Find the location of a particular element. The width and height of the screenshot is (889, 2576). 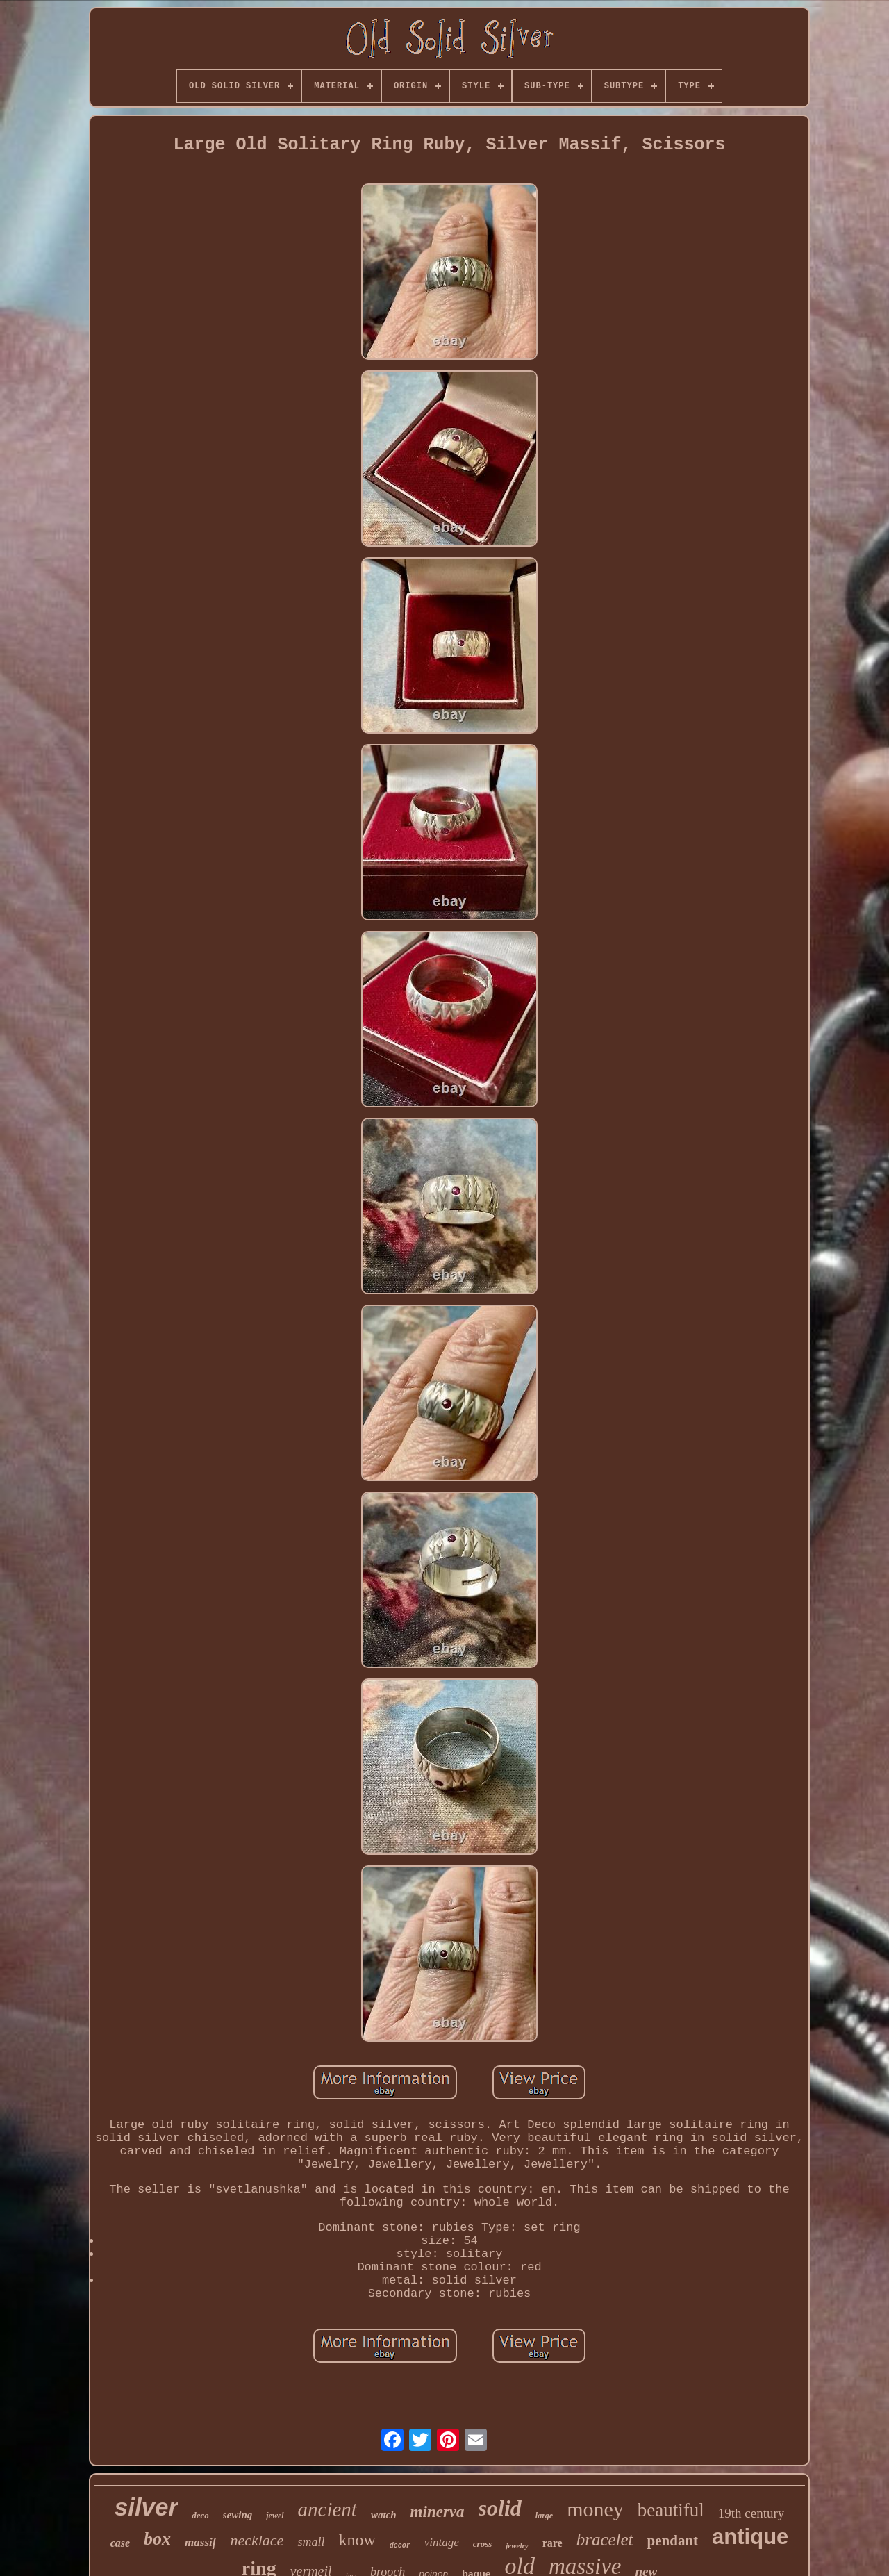

necklace is located at coordinates (256, 2540).